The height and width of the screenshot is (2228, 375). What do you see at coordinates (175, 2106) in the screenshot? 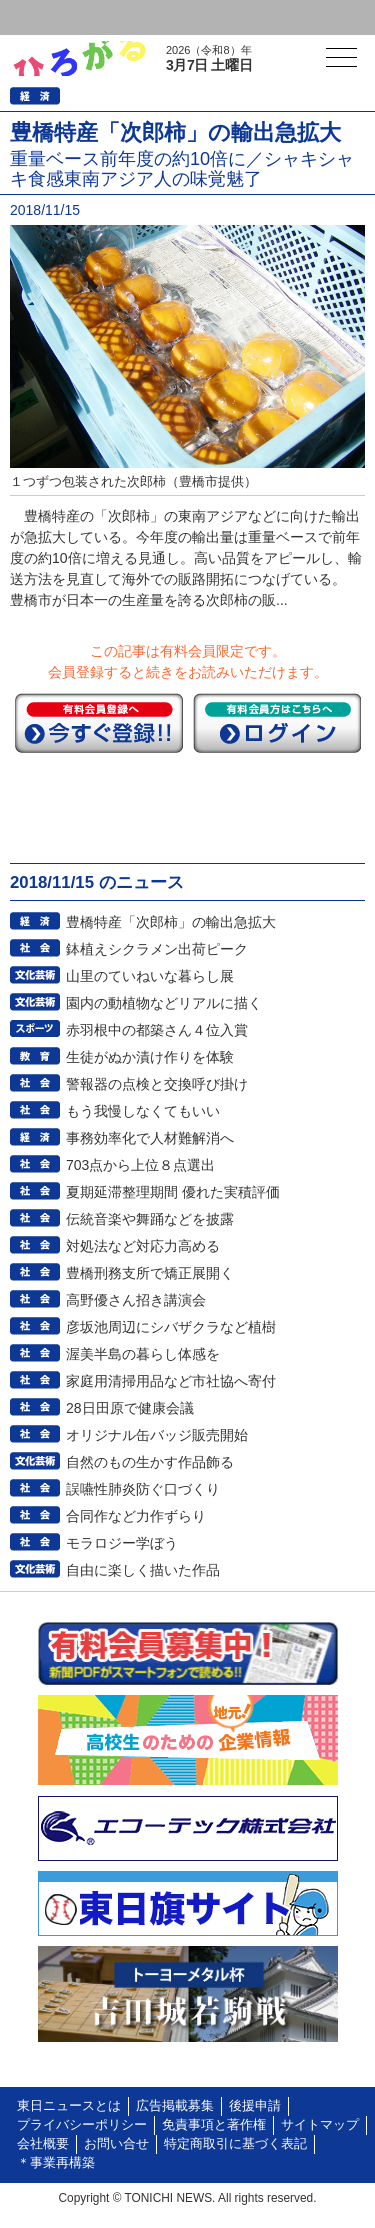
I see `広告掲載募集` at bounding box center [175, 2106].